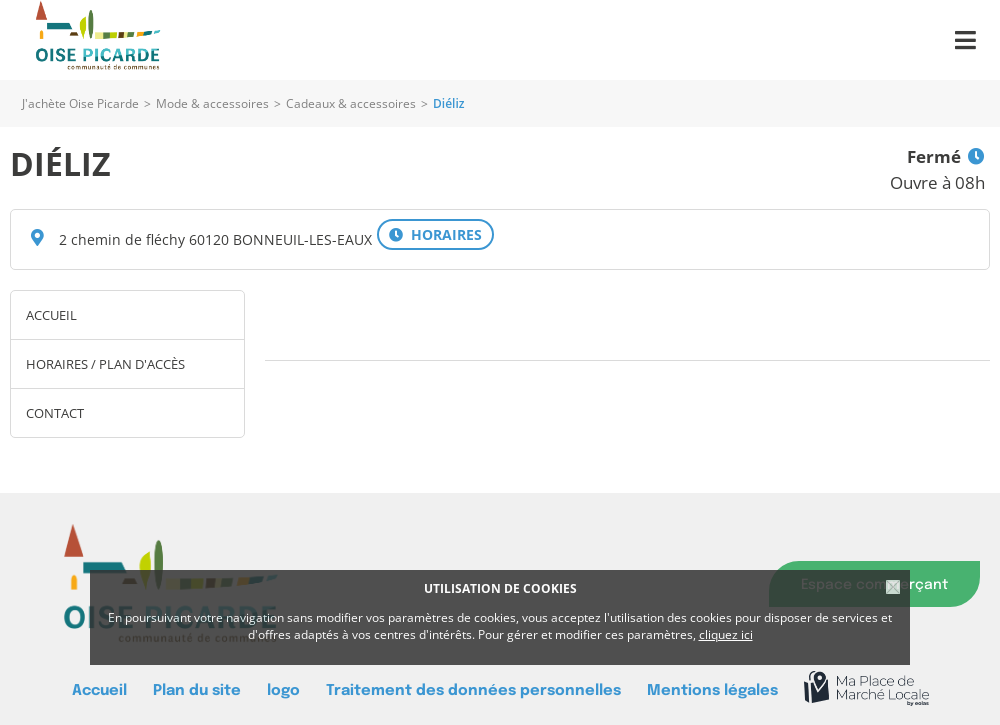 This screenshot has width=1000, height=725. Describe the element at coordinates (712, 690) in the screenshot. I see `Mentions légales` at that location.